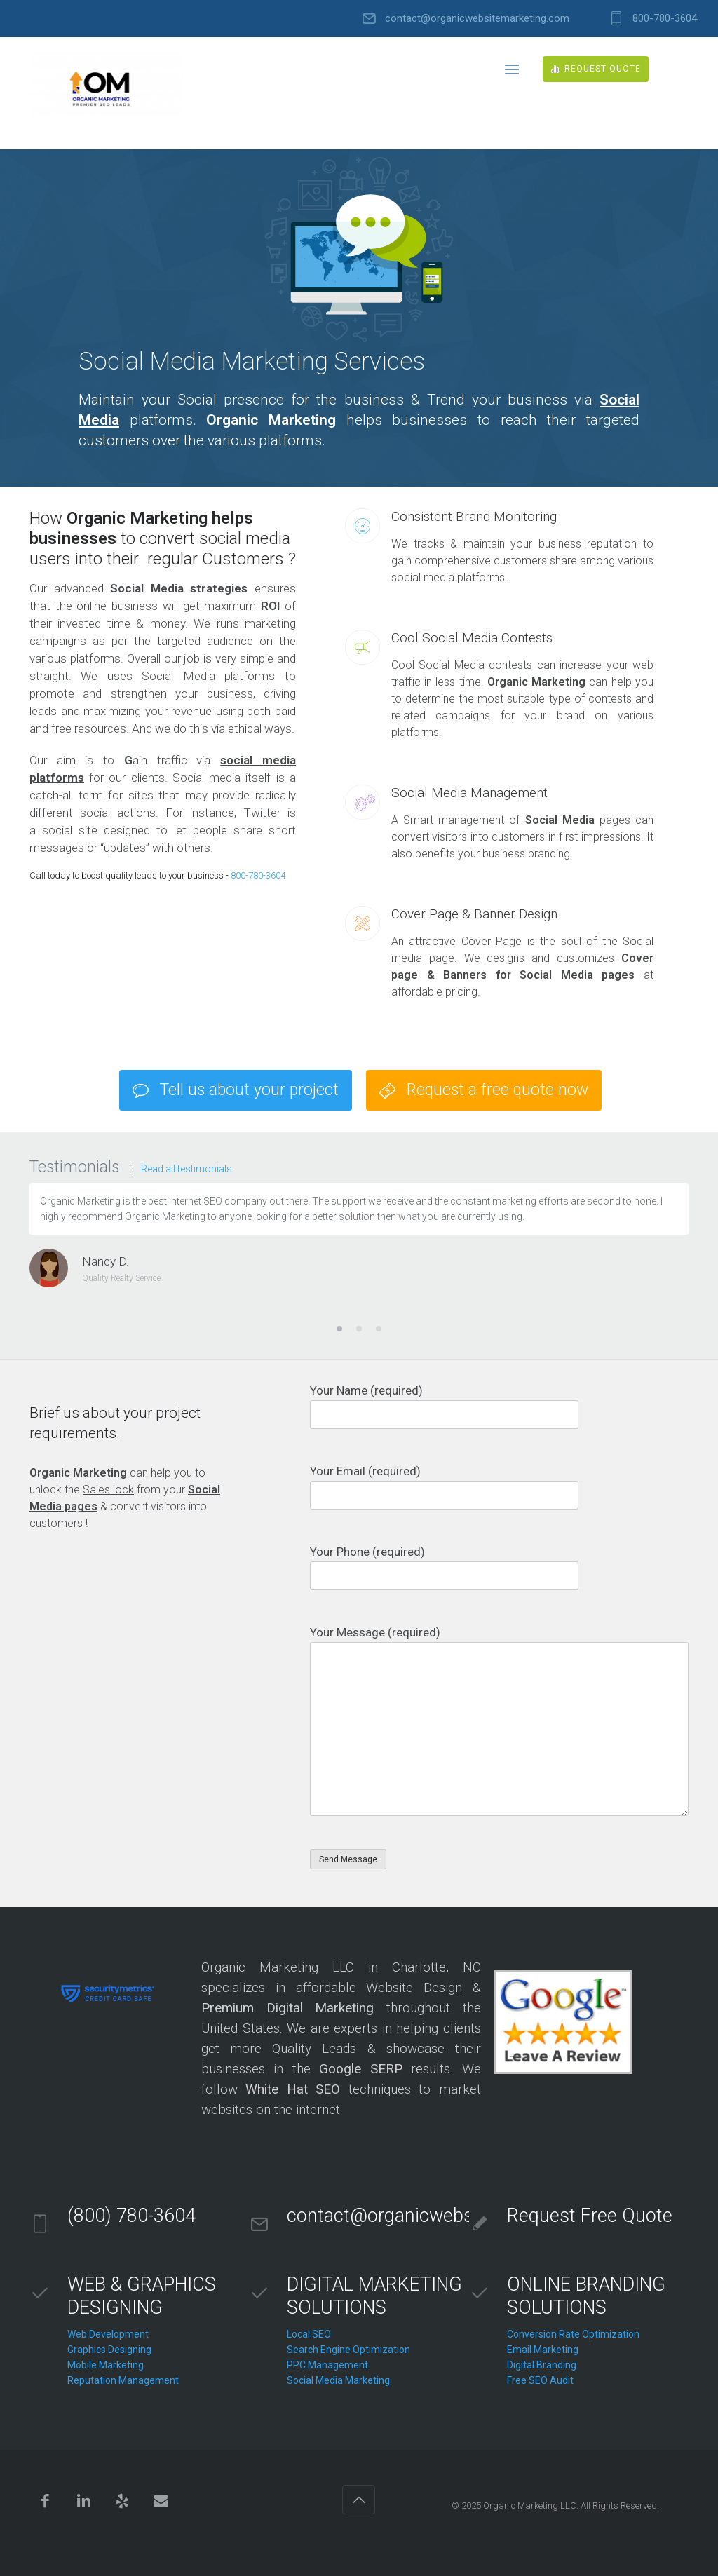  Describe the element at coordinates (477, 19) in the screenshot. I see `contact@organicwebsitemarketing.com` at that location.